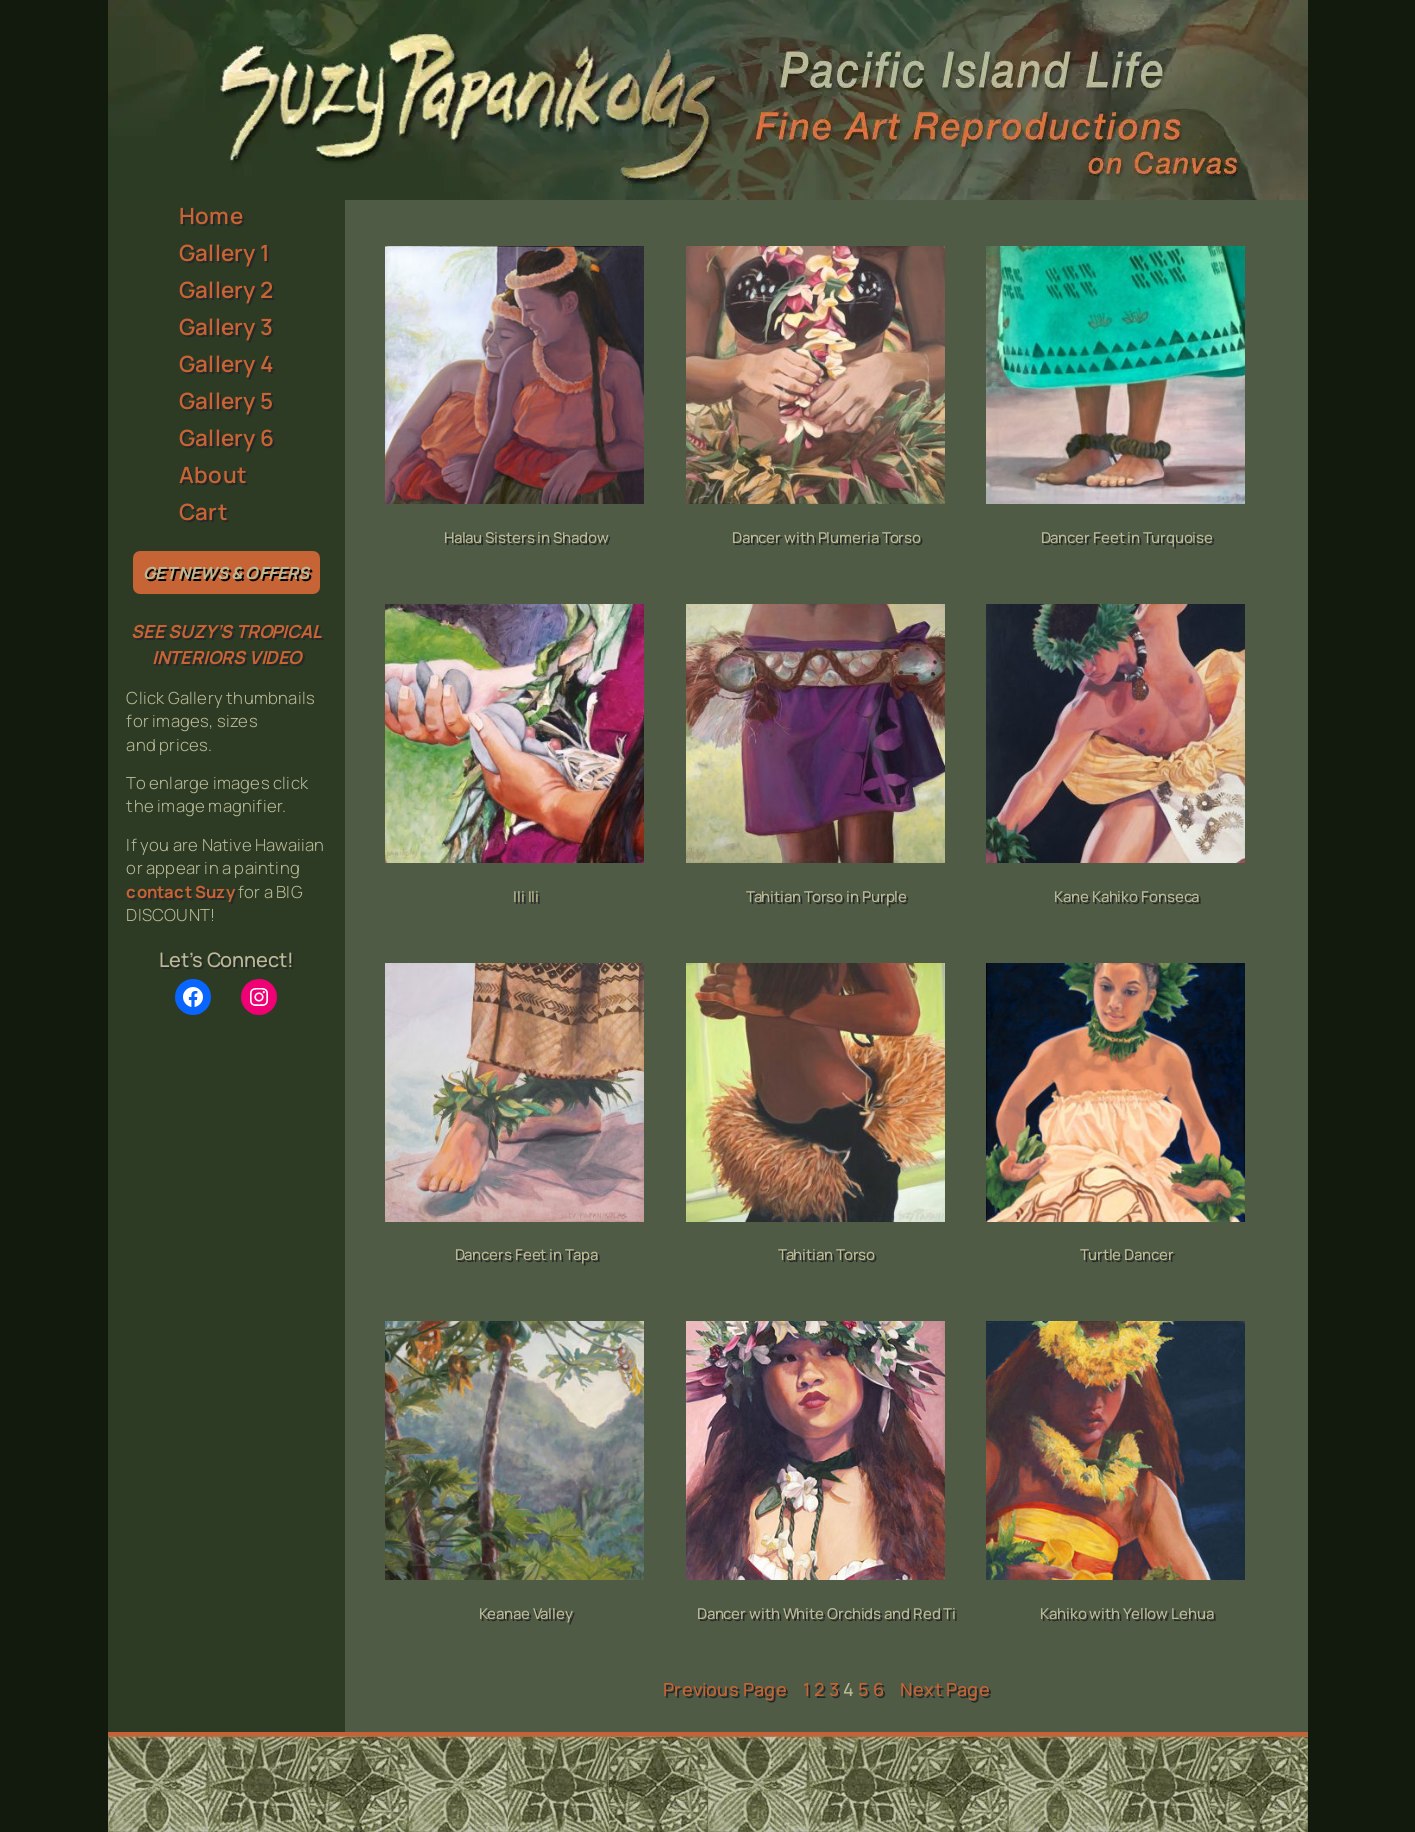  What do you see at coordinates (526, 1254) in the screenshot?
I see `Dancers Feet in Tapa` at bounding box center [526, 1254].